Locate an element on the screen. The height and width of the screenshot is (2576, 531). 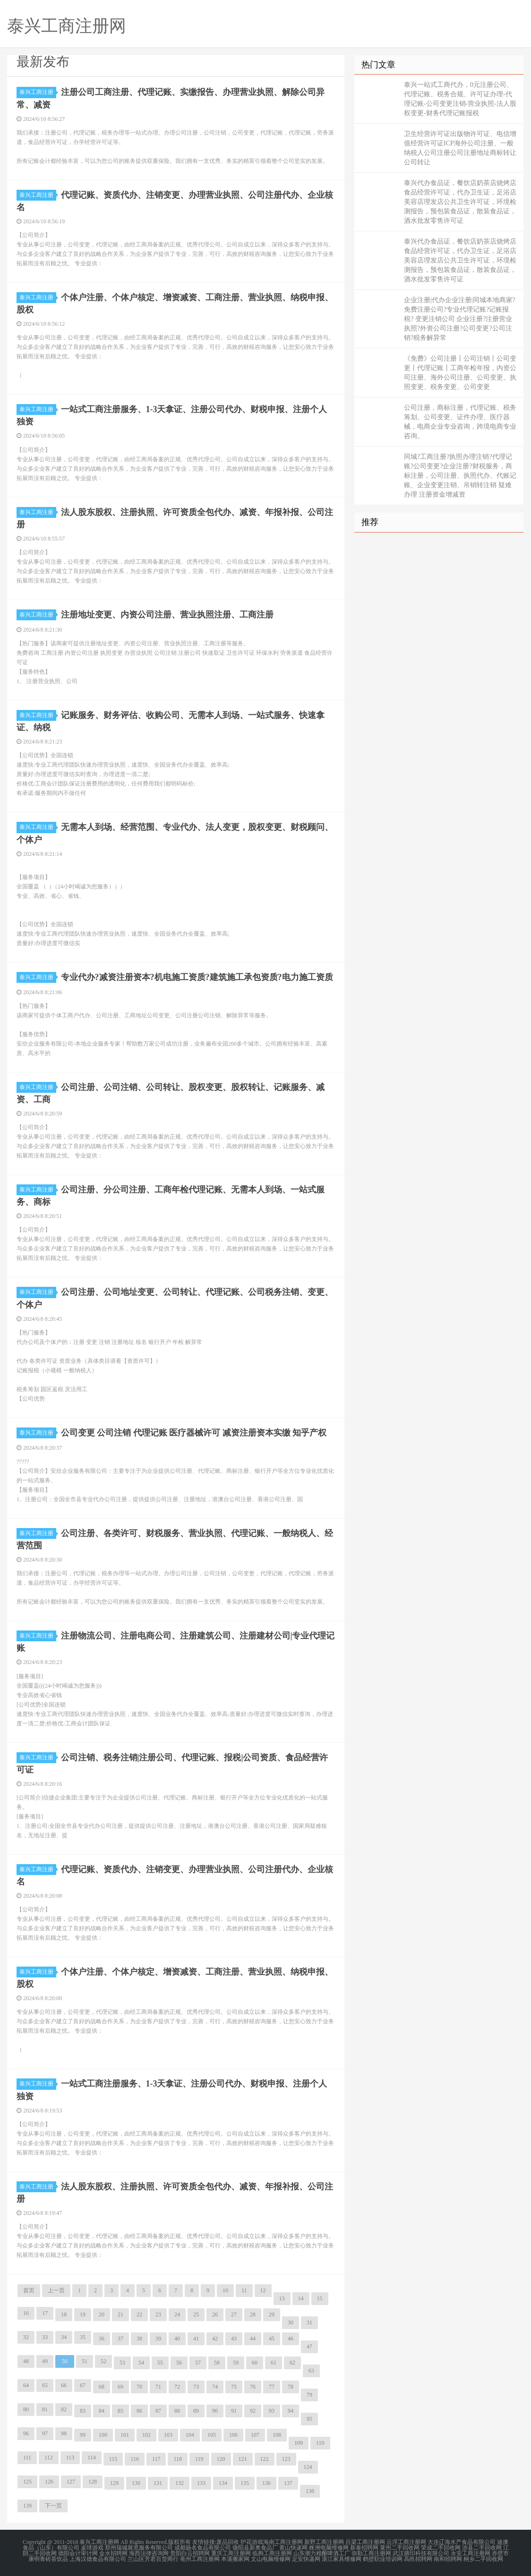
99 is located at coordinates (83, 2435).